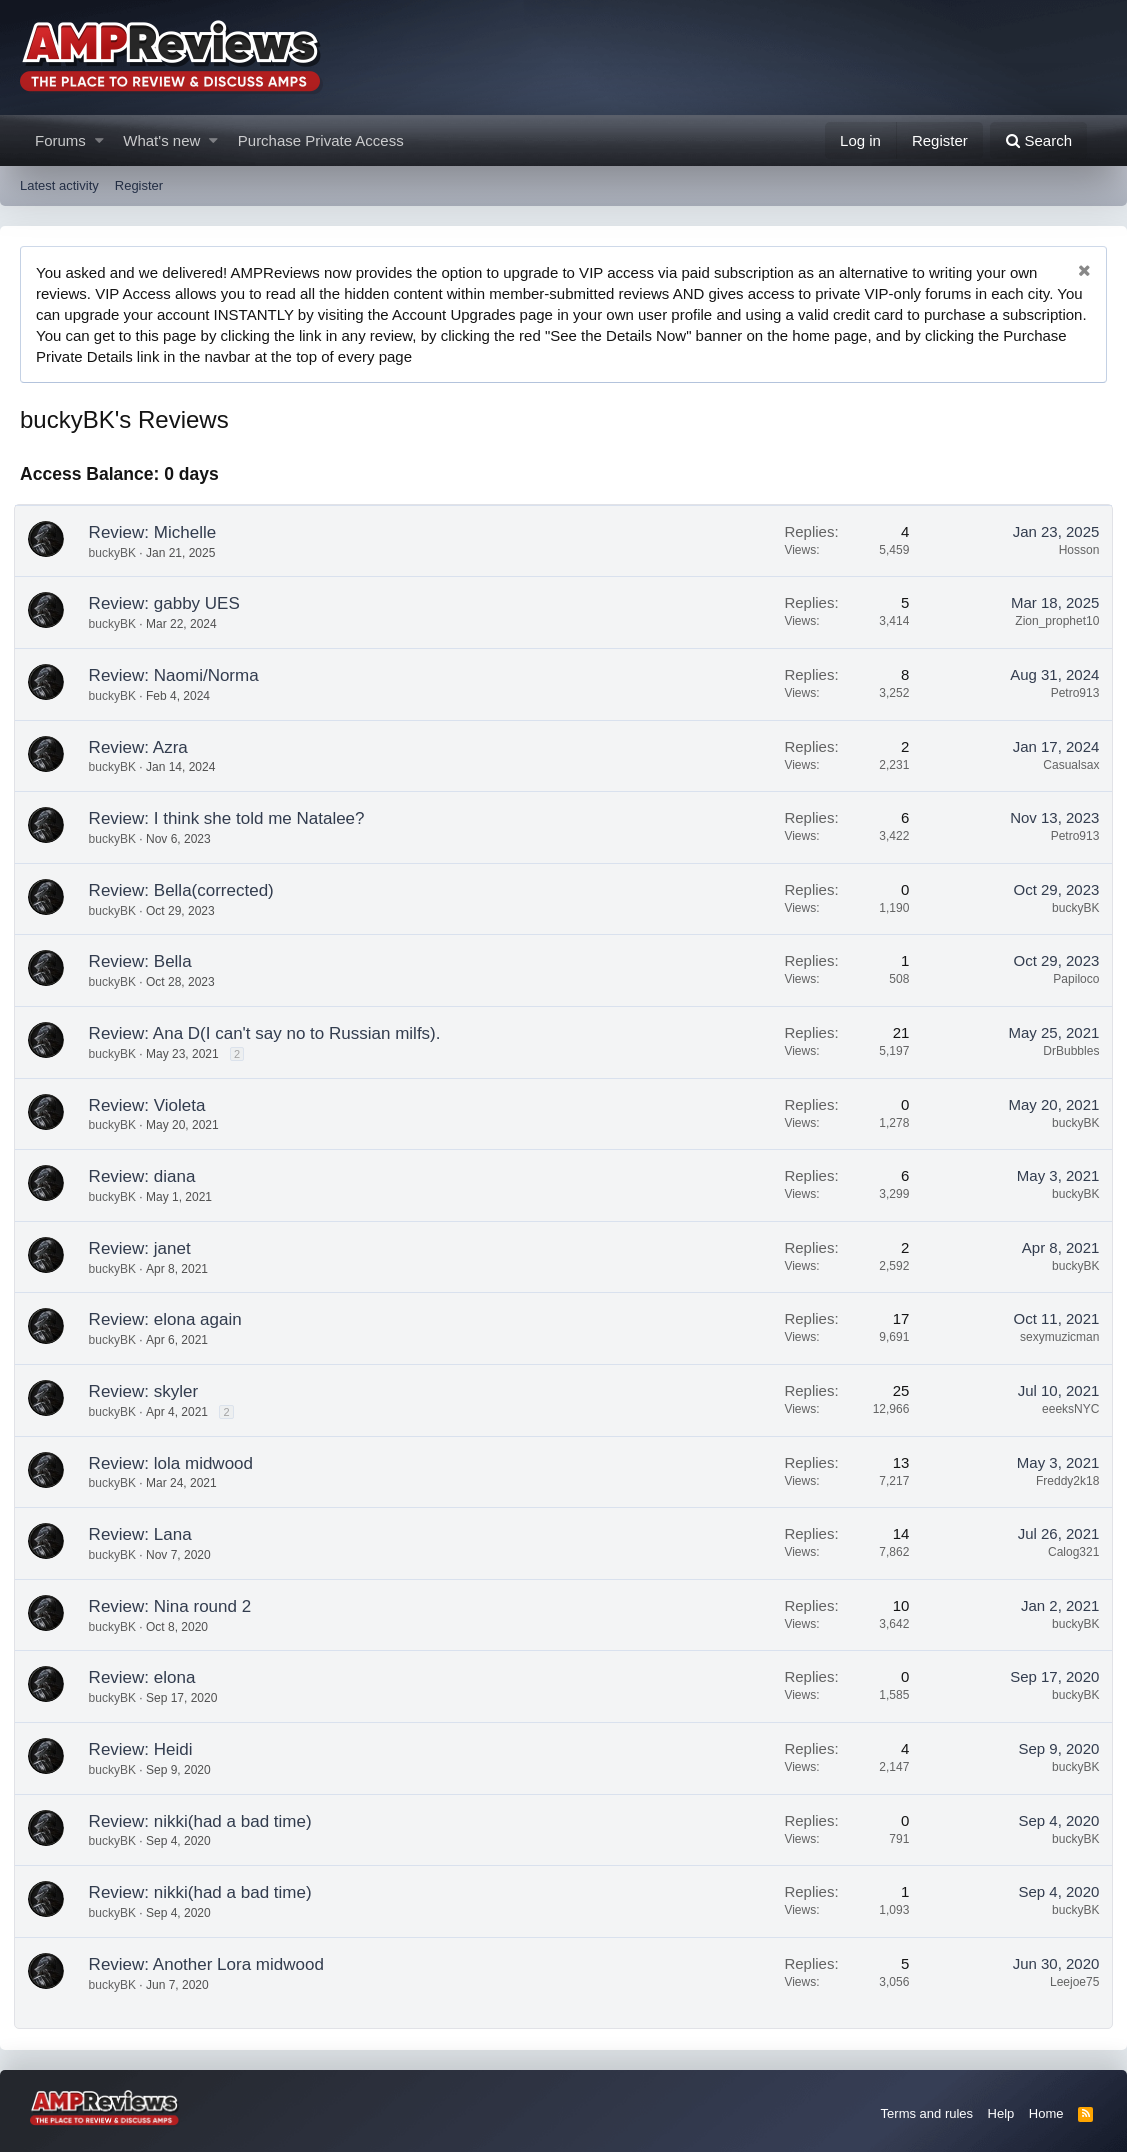 The image size is (1127, 2152). Describe the element at coordinates (1053, 1337) in the screenshot. I see `sexymuzicman` at that location.